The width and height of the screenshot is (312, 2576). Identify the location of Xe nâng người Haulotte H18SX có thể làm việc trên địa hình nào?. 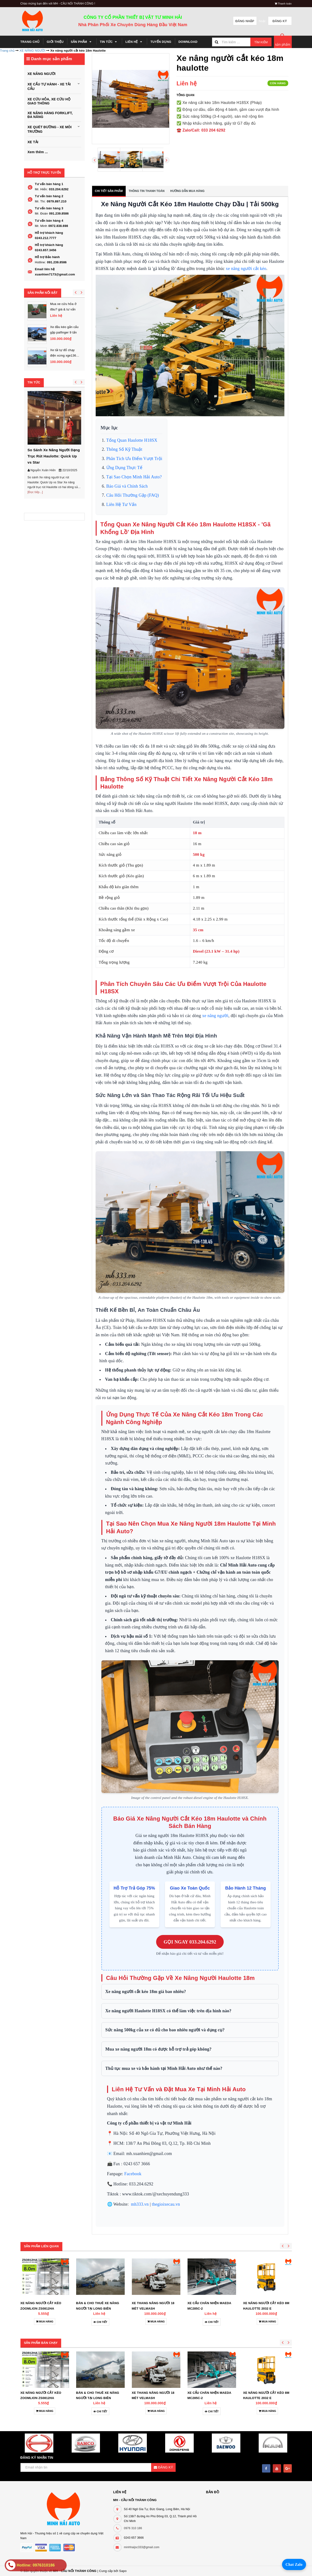
(168, 2010).